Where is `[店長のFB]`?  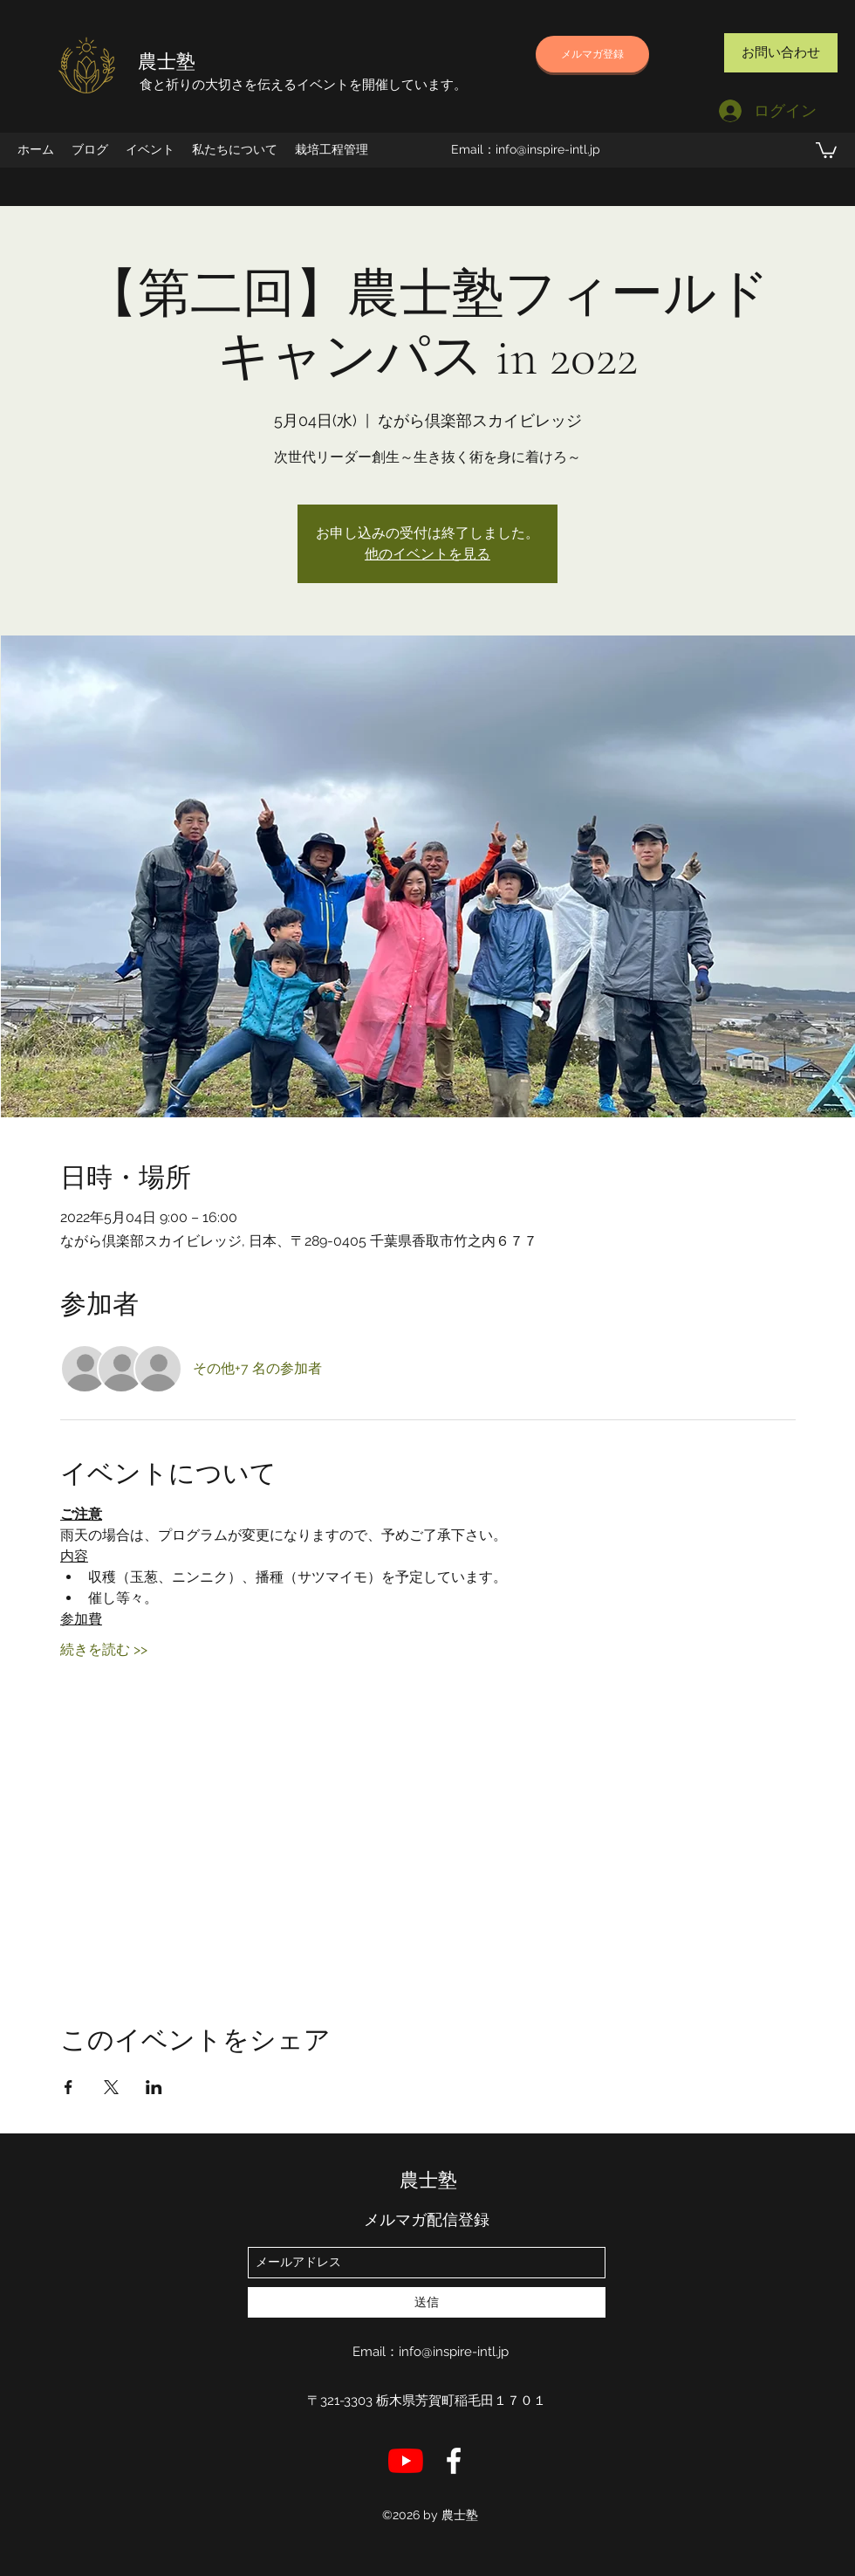
[店長のFB] is located at coordinates (453, 2460).